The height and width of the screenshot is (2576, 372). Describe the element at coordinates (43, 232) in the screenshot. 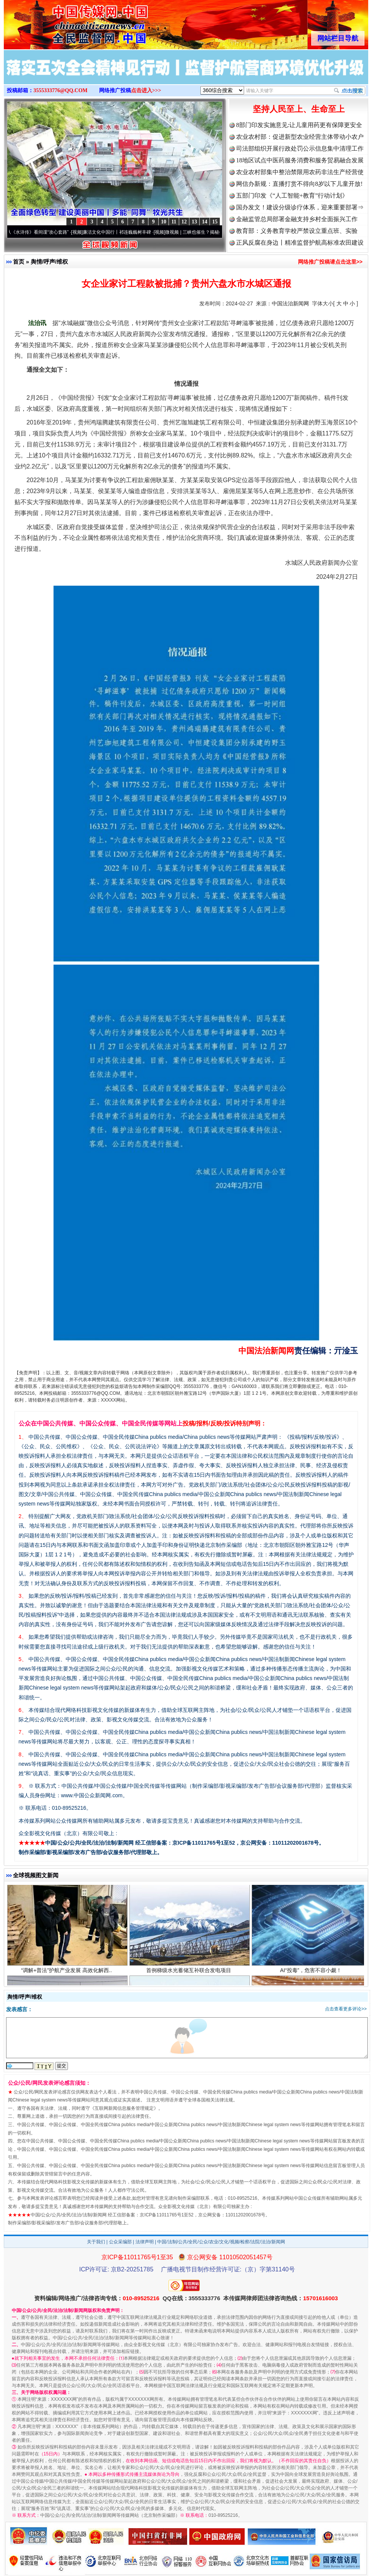

I see `从《水浒传》看间谍“攻心套路”` at that location.